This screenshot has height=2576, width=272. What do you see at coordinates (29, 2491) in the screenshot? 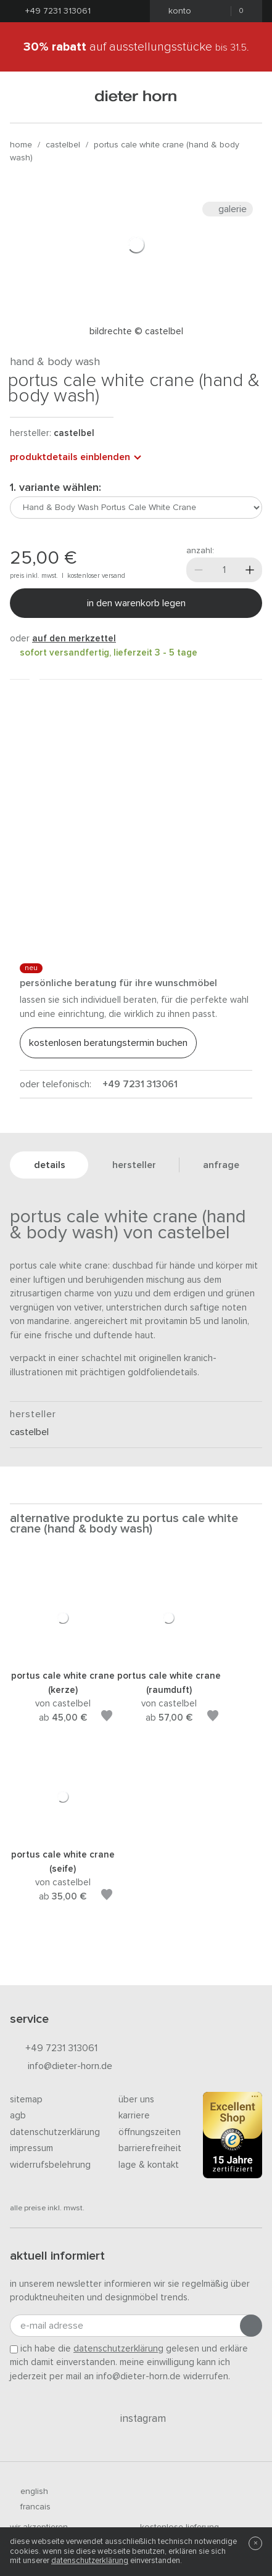
I see `english` at bounding box center [29, 2491].